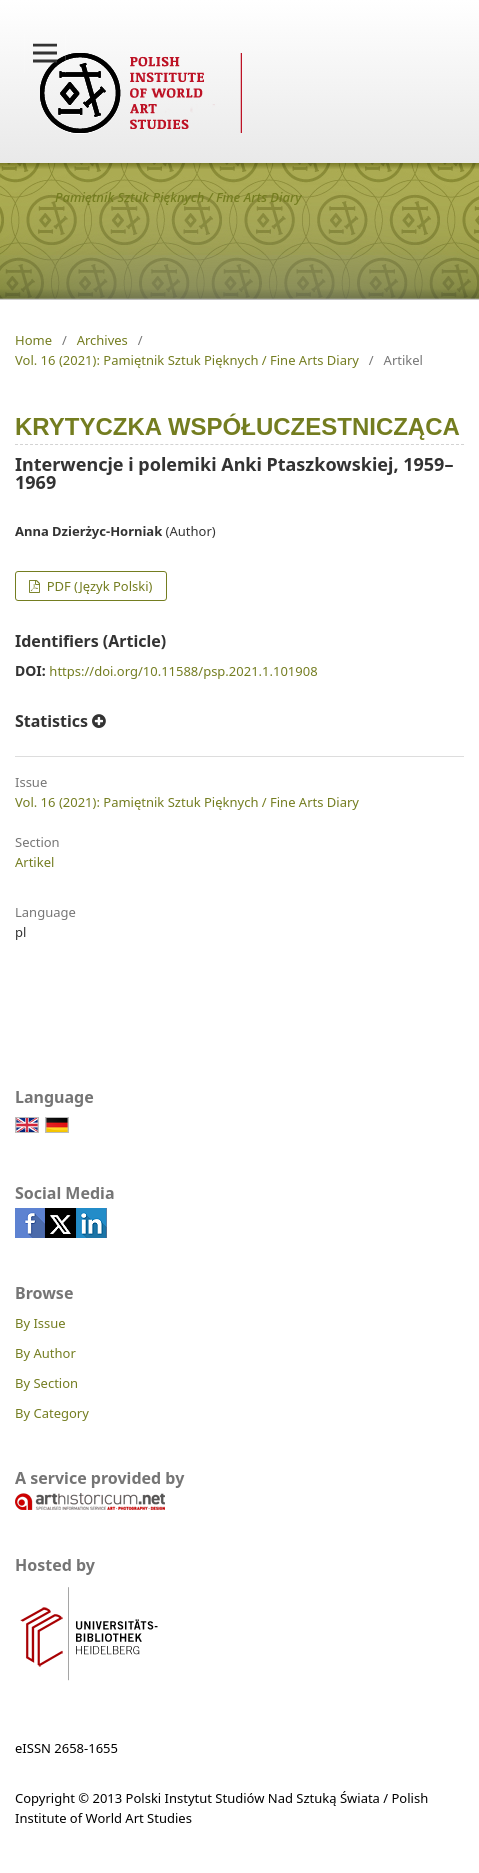  What do you see at coordinates (33, 340) in the screenshot?
I see `Home` at bounding box center [33, 340].